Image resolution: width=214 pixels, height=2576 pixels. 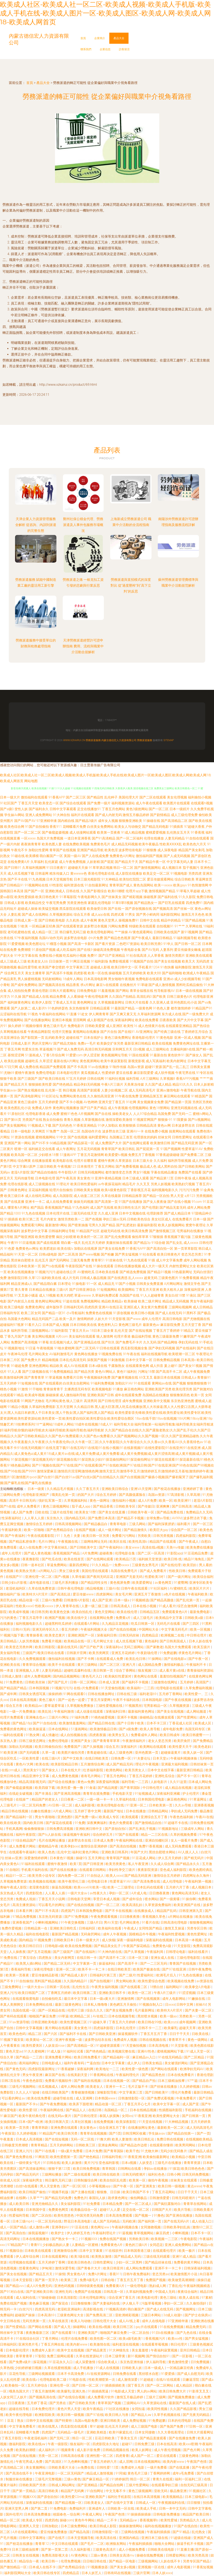 What do you see at coordinates (76, 1999) in the screenshot?
I see `最日本中文字幕` at bounding box center [76, 1999].